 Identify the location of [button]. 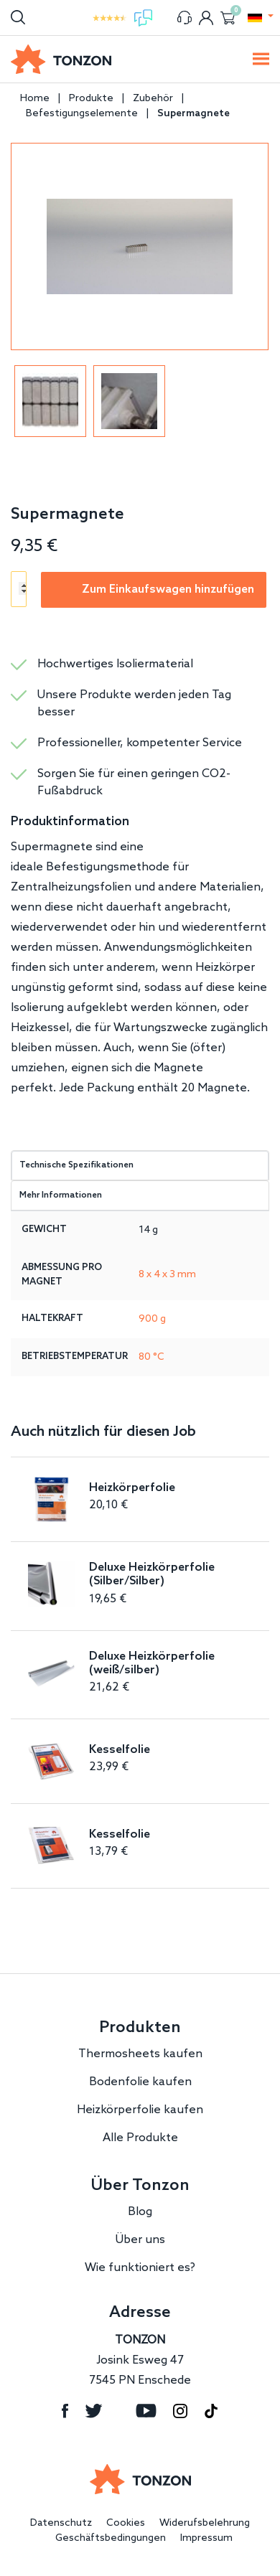
(255, 18).